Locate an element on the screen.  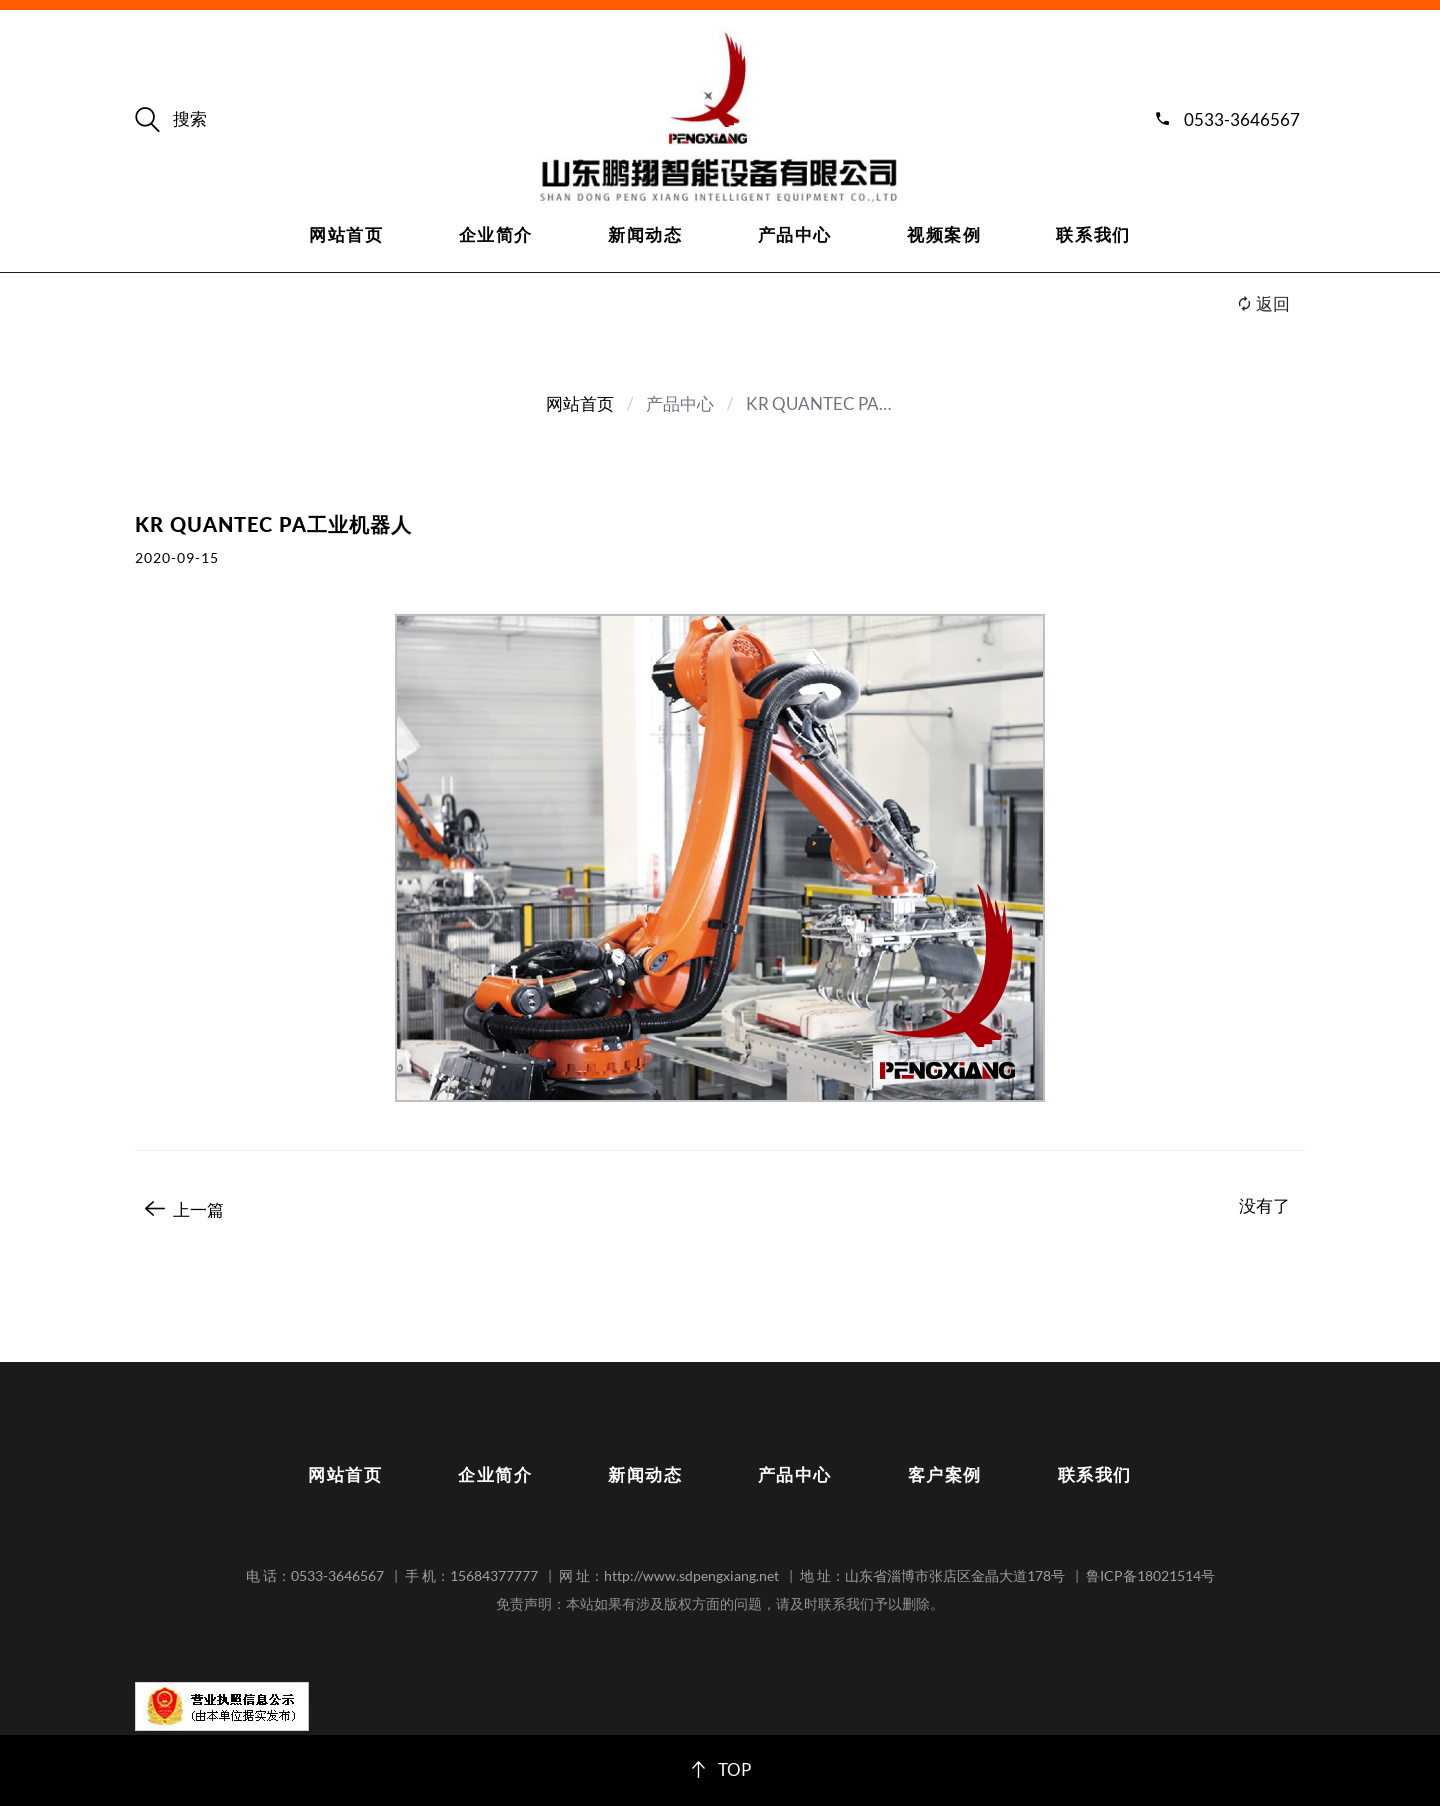
电 话：0533-3646567 is located at coordinates (315, 1575).